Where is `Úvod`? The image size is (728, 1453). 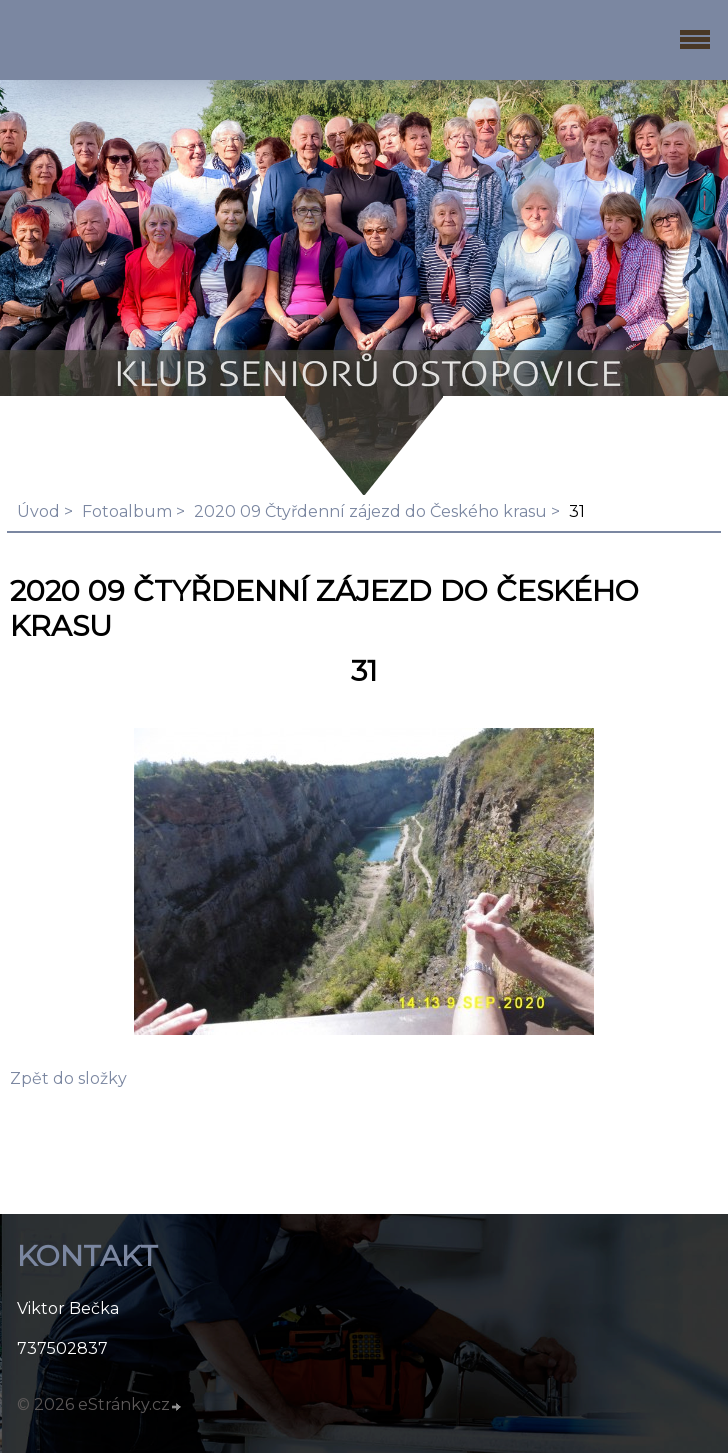 Úvod is located at coordinates (38, 511).